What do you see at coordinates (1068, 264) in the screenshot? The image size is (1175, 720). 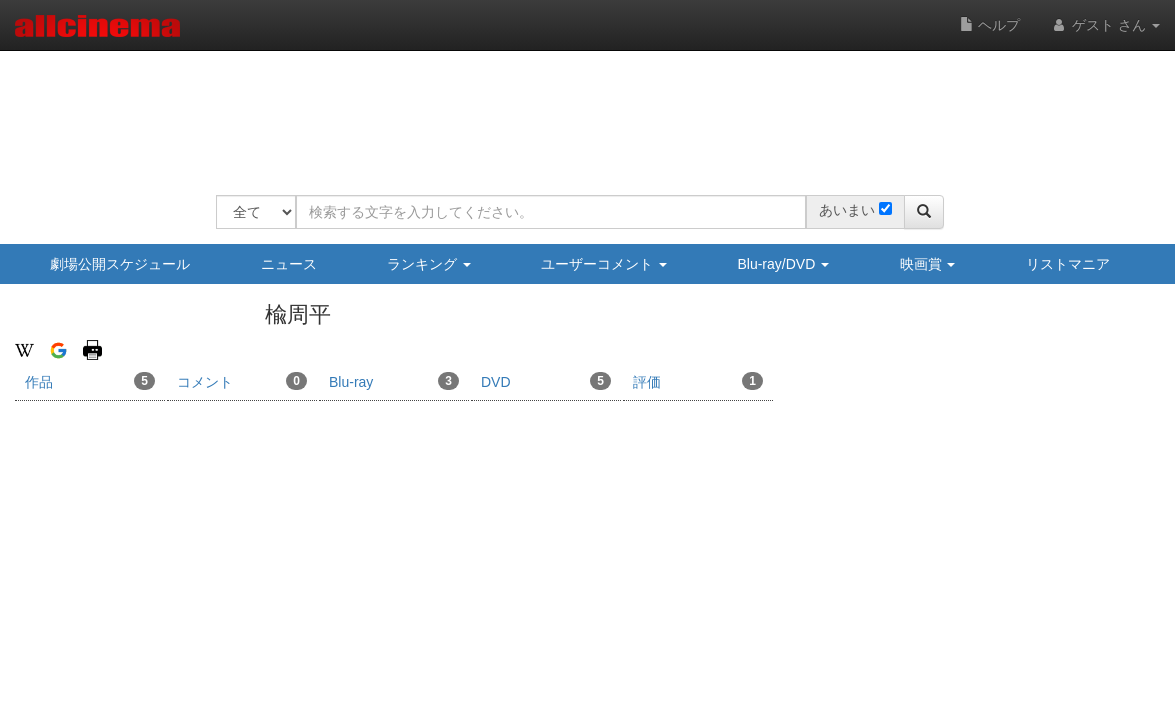 I see `リストマニア` at bounding box center [1068, 264].